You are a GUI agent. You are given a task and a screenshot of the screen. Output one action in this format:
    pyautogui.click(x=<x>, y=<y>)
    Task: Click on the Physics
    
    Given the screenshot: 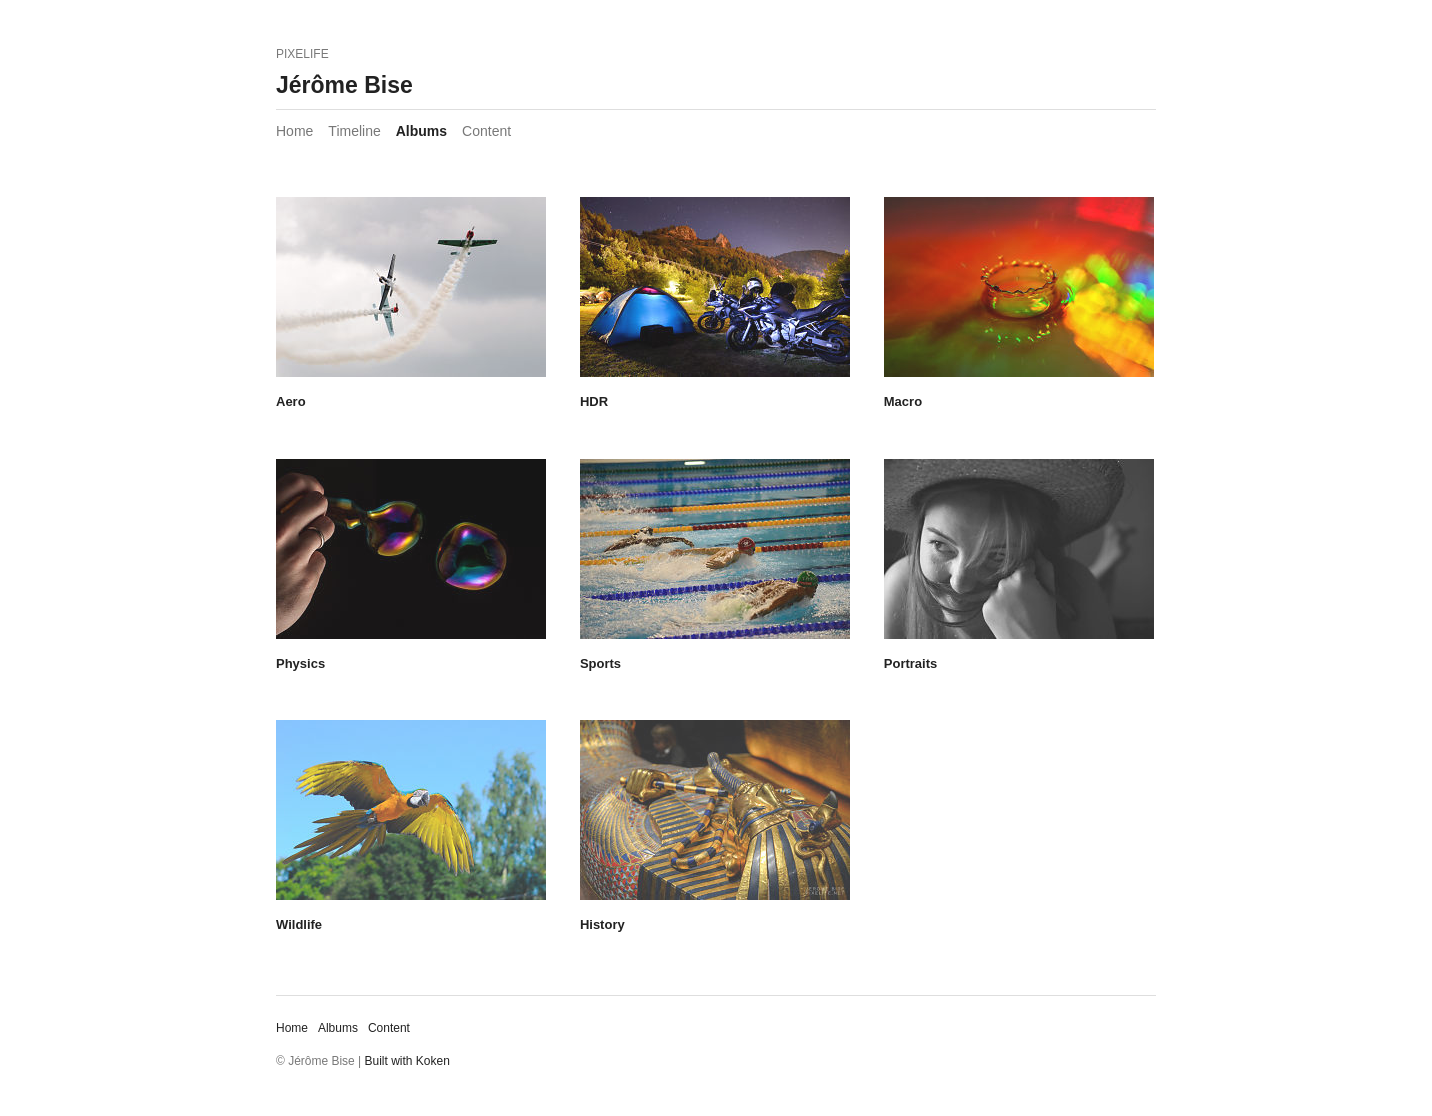 What is the action you would take?
    pyautogui.click(x=300, y=663)
    